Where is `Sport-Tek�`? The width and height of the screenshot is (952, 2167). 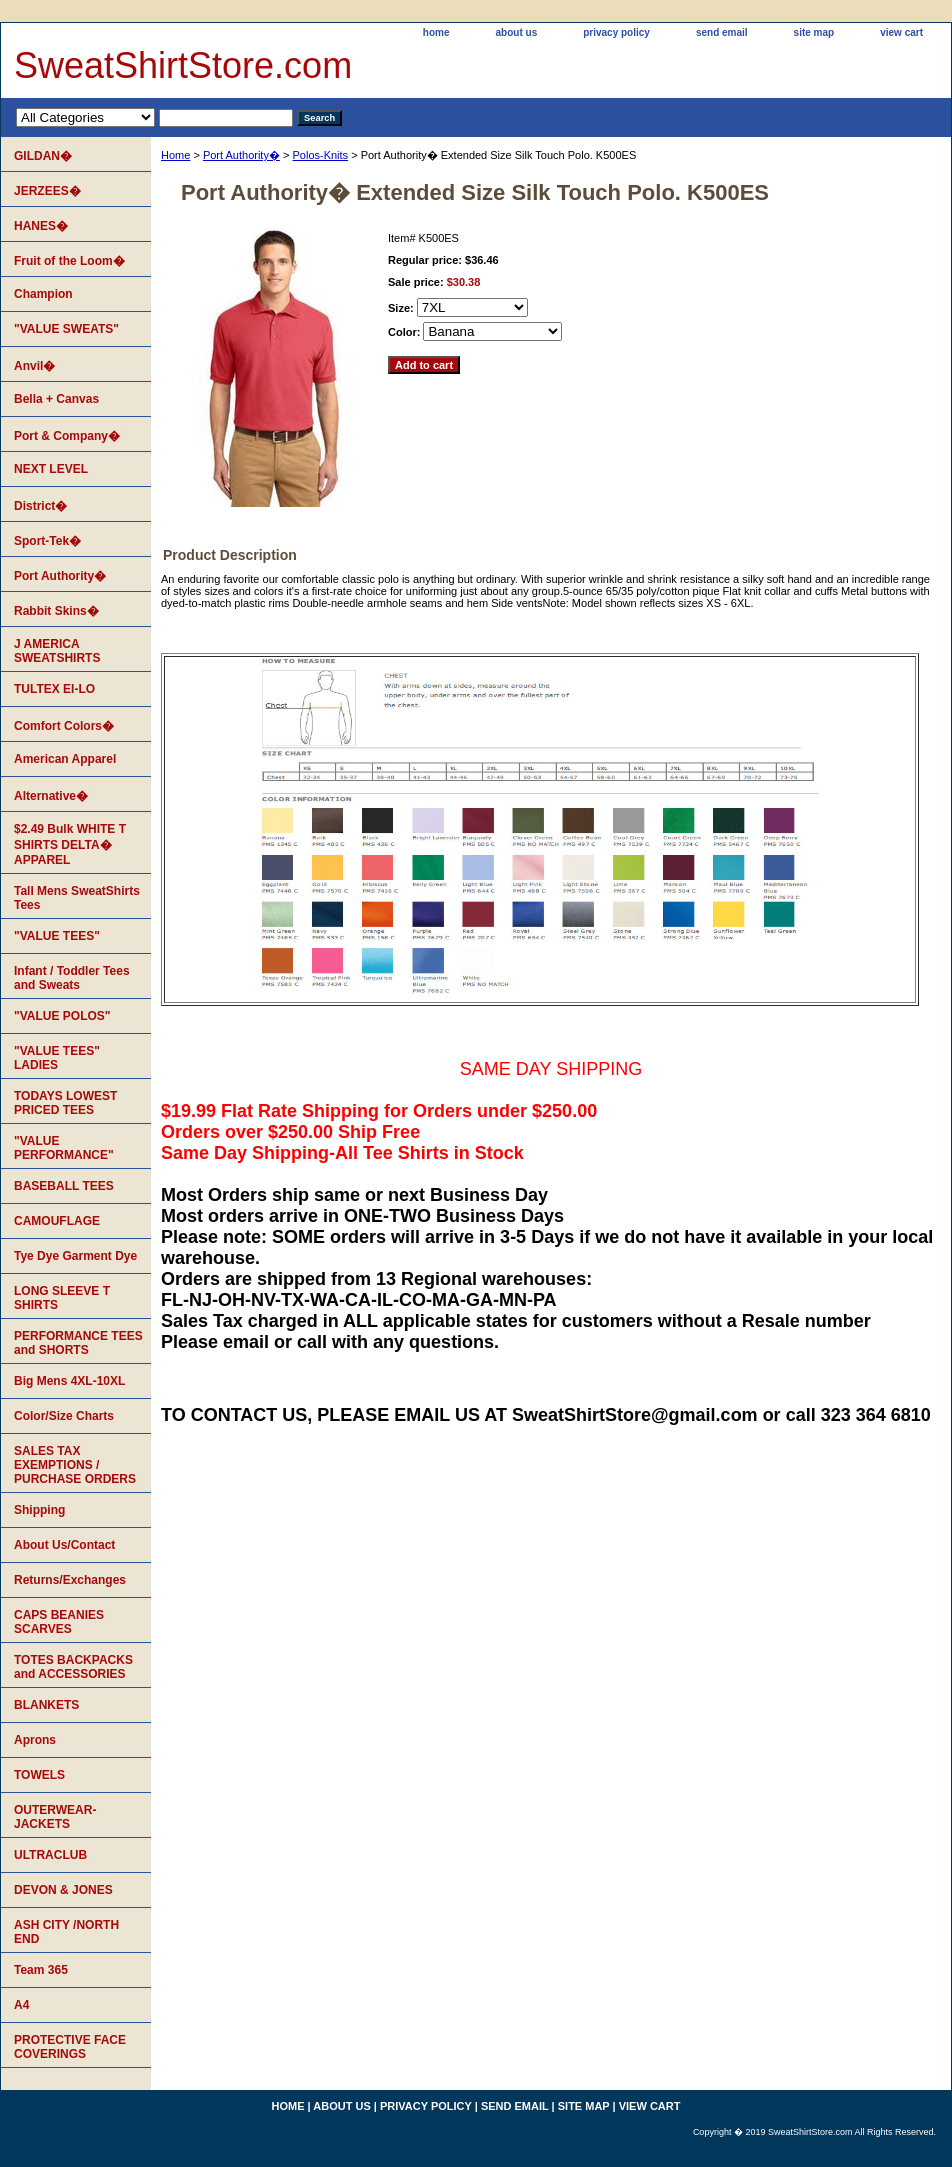 Sport-Tek� is located at coordinates (47, 541).